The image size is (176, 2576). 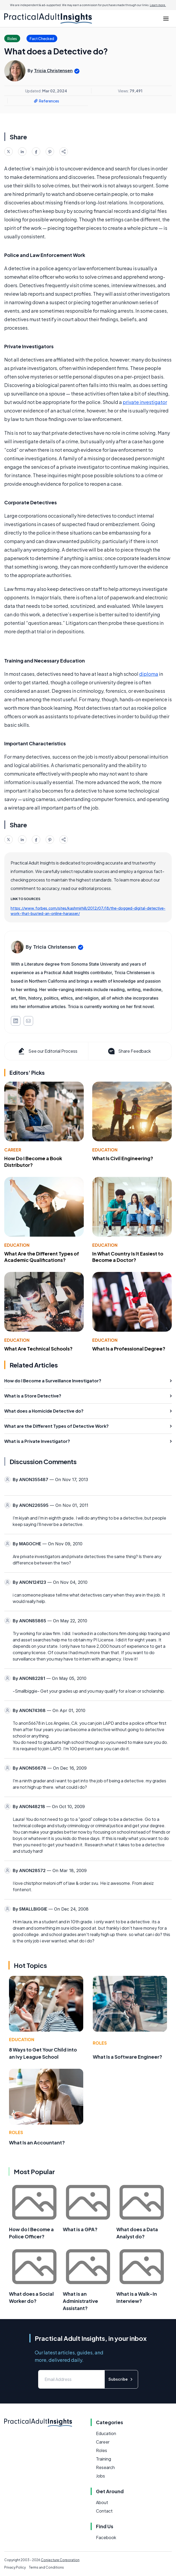 I want to click on diploma, so click(x=148, y=674).